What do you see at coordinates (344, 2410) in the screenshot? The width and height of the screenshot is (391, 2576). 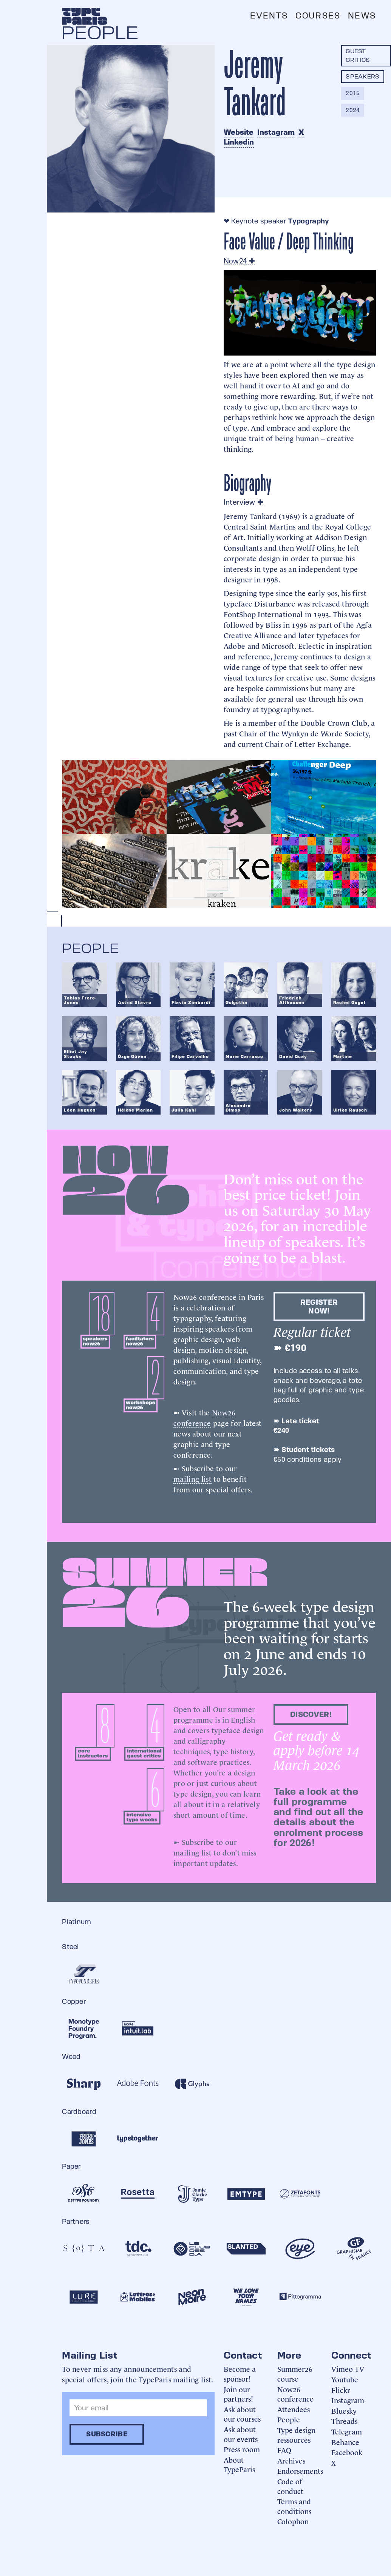 I see `Bluesky` at bounding box center [344, 2410].